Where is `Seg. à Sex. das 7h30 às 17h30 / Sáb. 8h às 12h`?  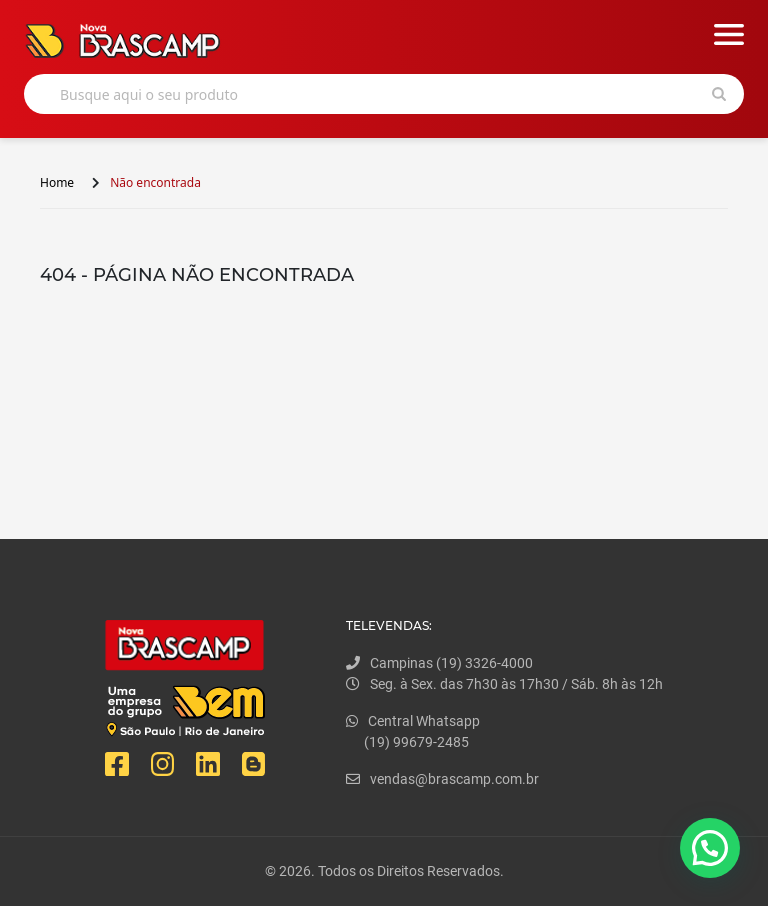
Seg. à Sex. das 7h30 às 17h30 / Sáb. 8h às 12h is located at coordinates (504, 684).